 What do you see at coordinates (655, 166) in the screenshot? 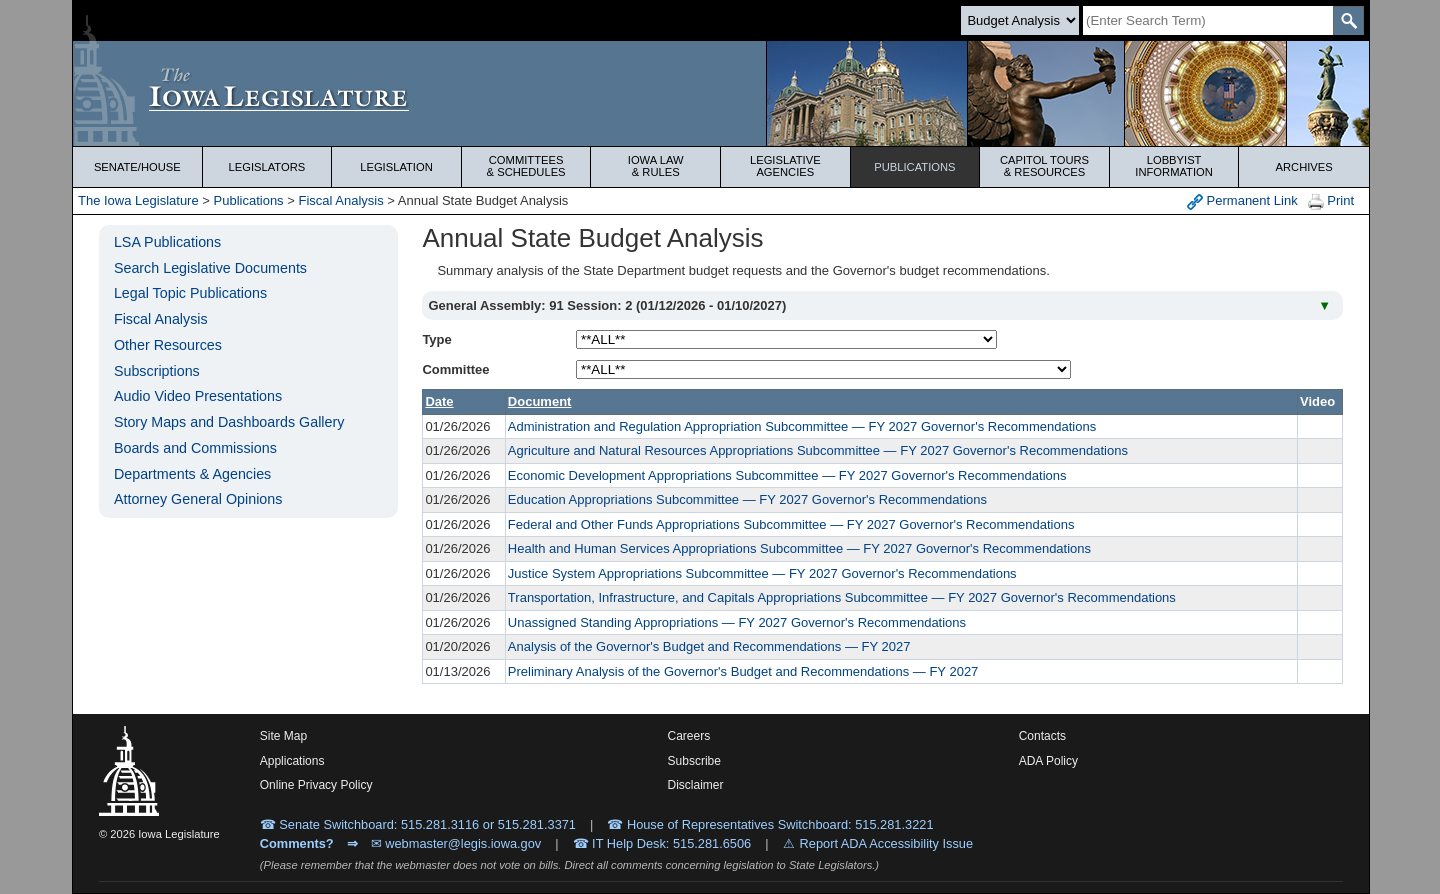
I see `Iowa Law` at bounding box center [655, 166].